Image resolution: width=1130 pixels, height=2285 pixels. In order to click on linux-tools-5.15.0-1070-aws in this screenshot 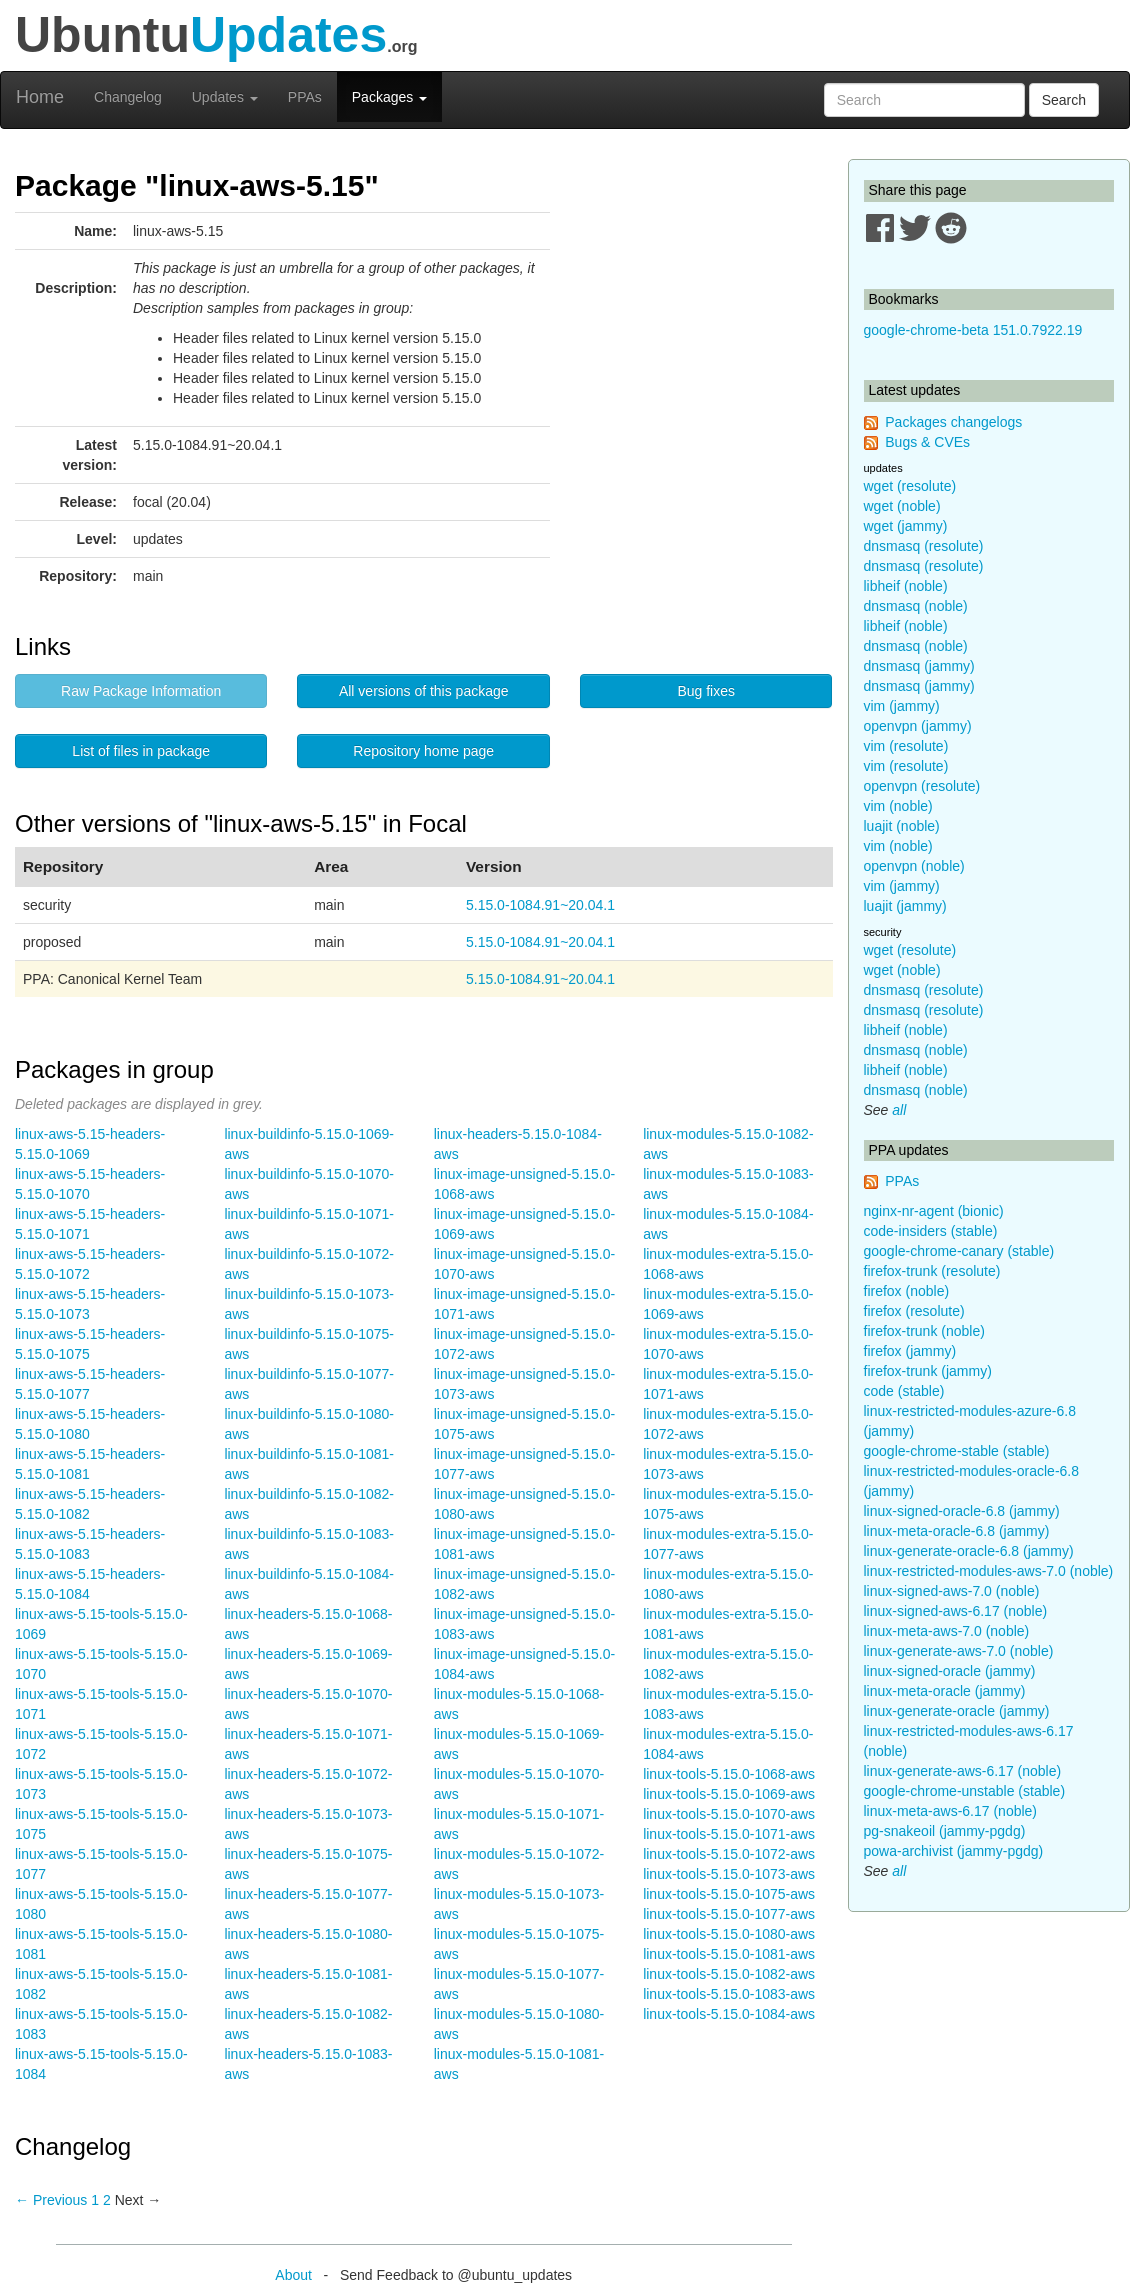, I will do `click(729, 1814)`.